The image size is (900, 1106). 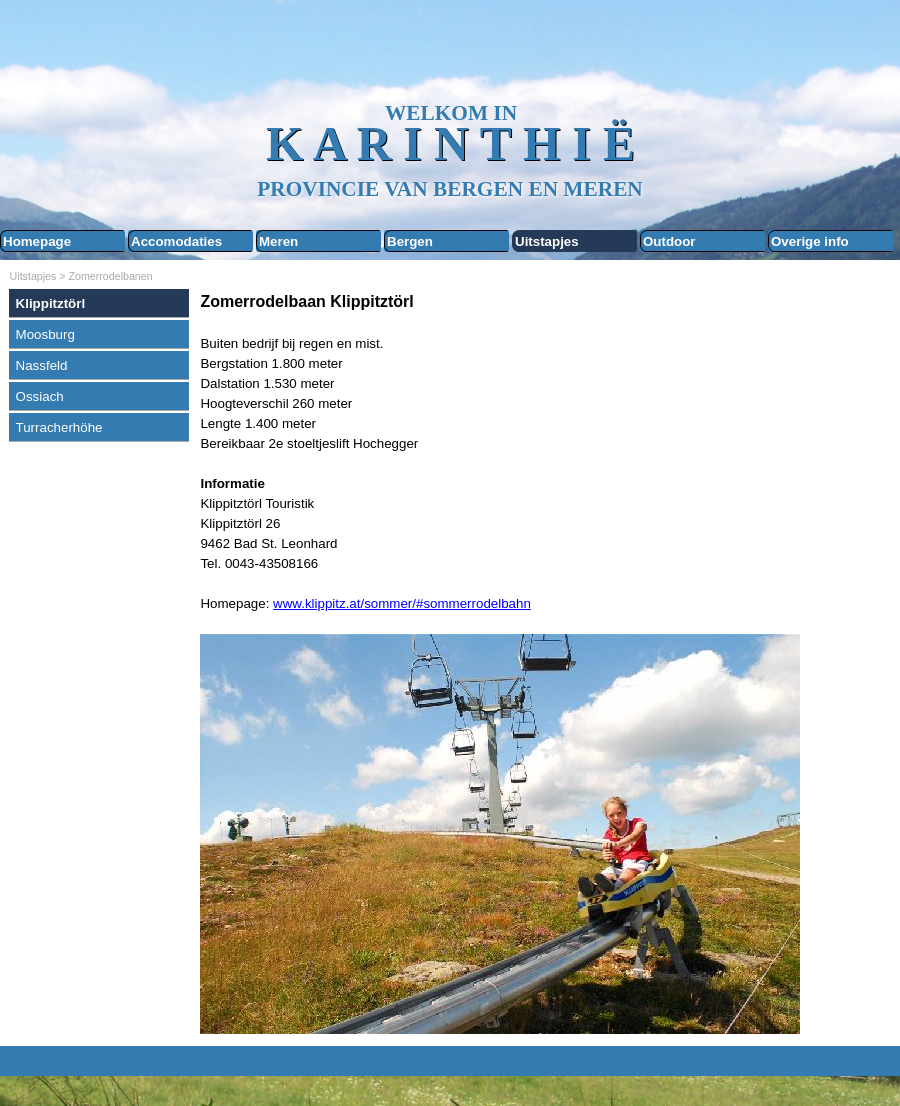 I want to click on Turracherhöhe, so click(x=59, y=427).